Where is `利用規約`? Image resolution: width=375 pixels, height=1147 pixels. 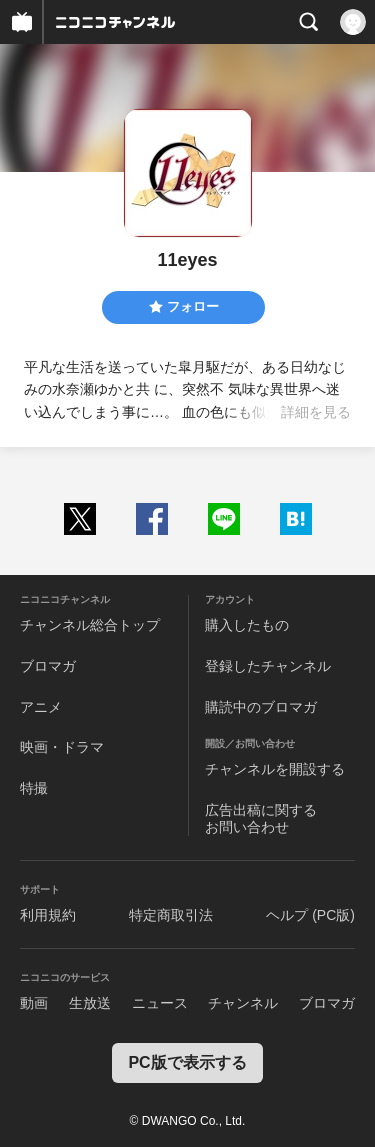
利用規約 is located at coordinates (48, 915).